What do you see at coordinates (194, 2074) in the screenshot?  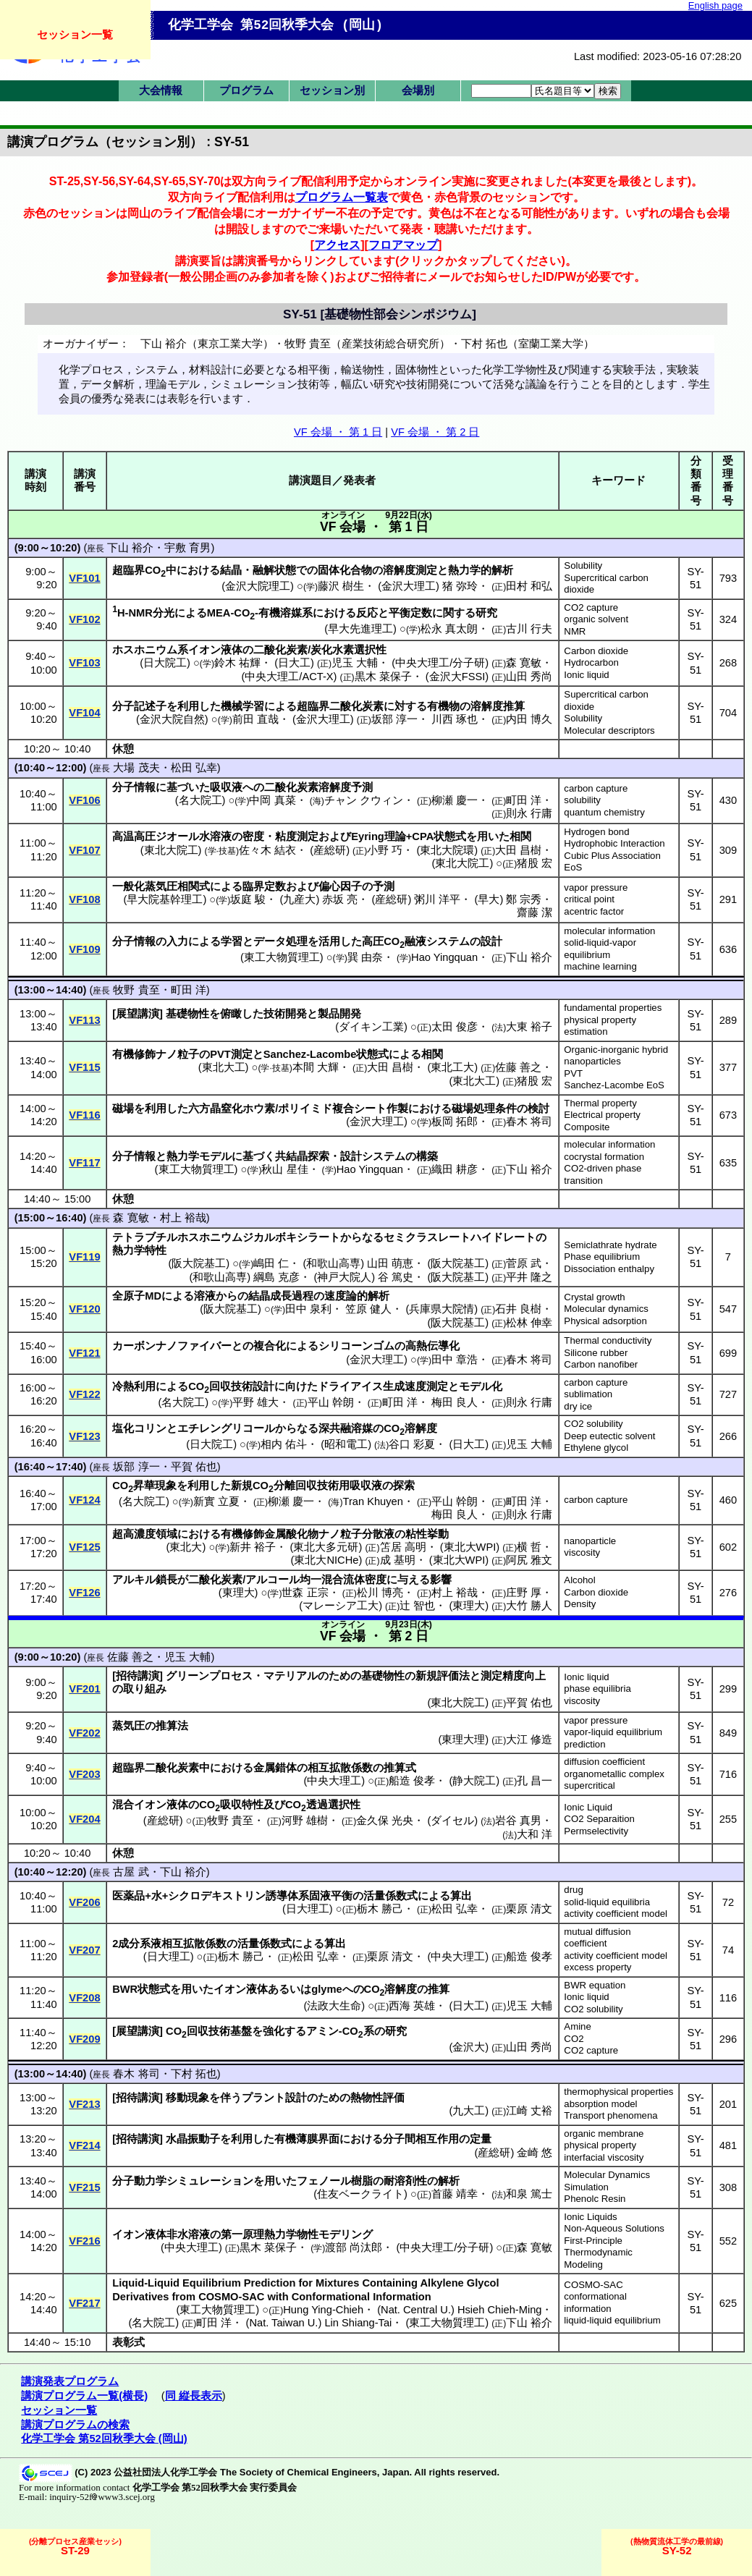 I see `下村 拓也` at bounding box center [194, 2074].